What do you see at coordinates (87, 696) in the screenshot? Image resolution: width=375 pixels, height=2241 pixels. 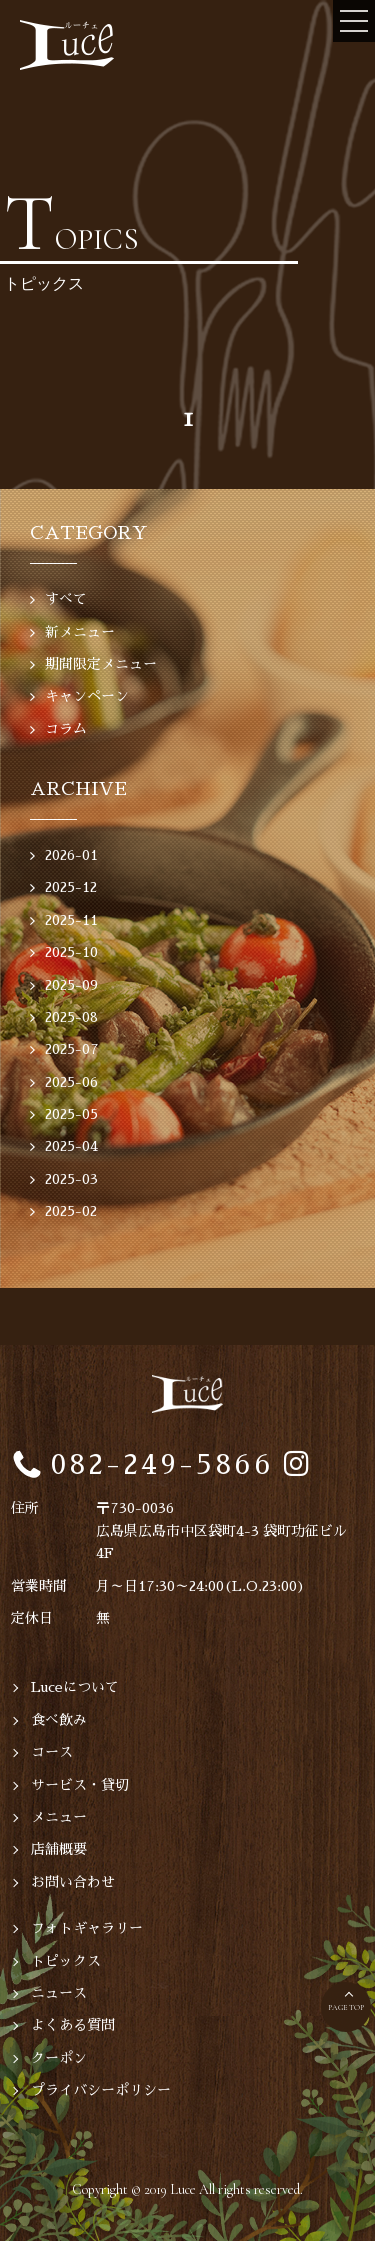 I see `キャンペーン` at bounding box center [87, 696].